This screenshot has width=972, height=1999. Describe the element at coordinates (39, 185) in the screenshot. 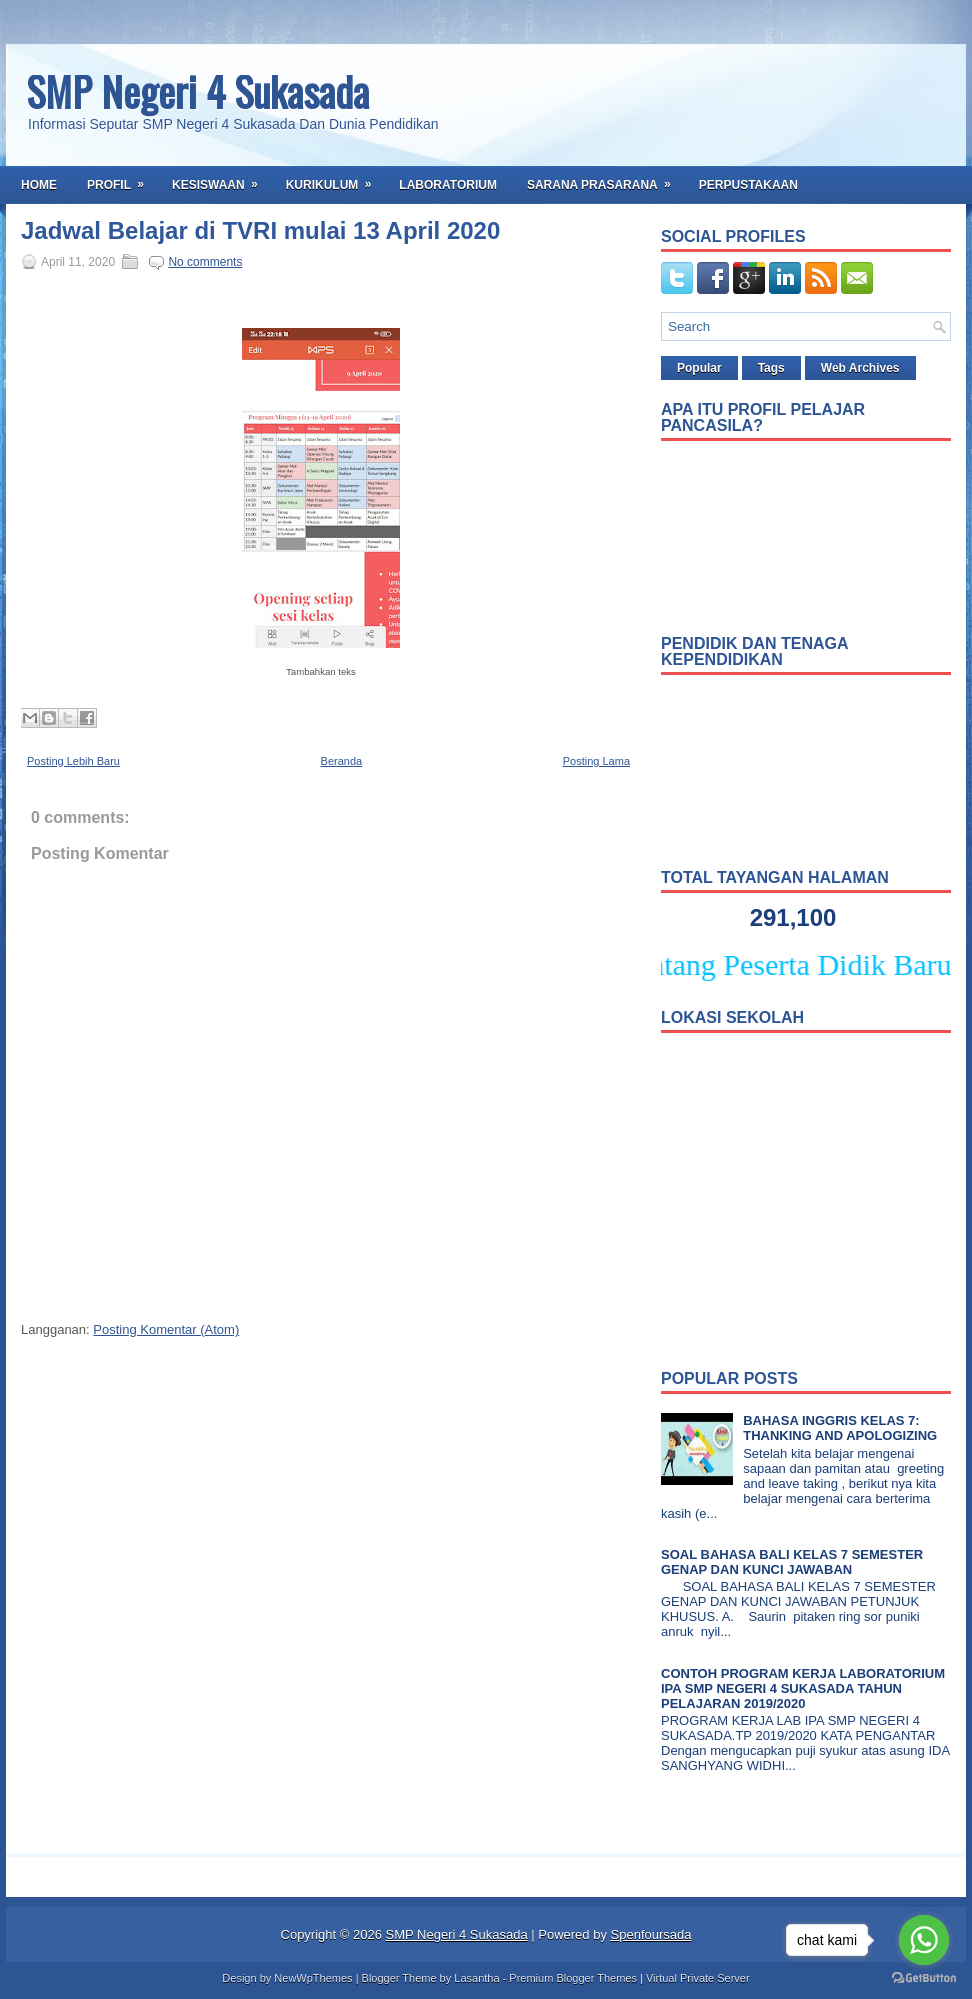

I see `Home` at that location.